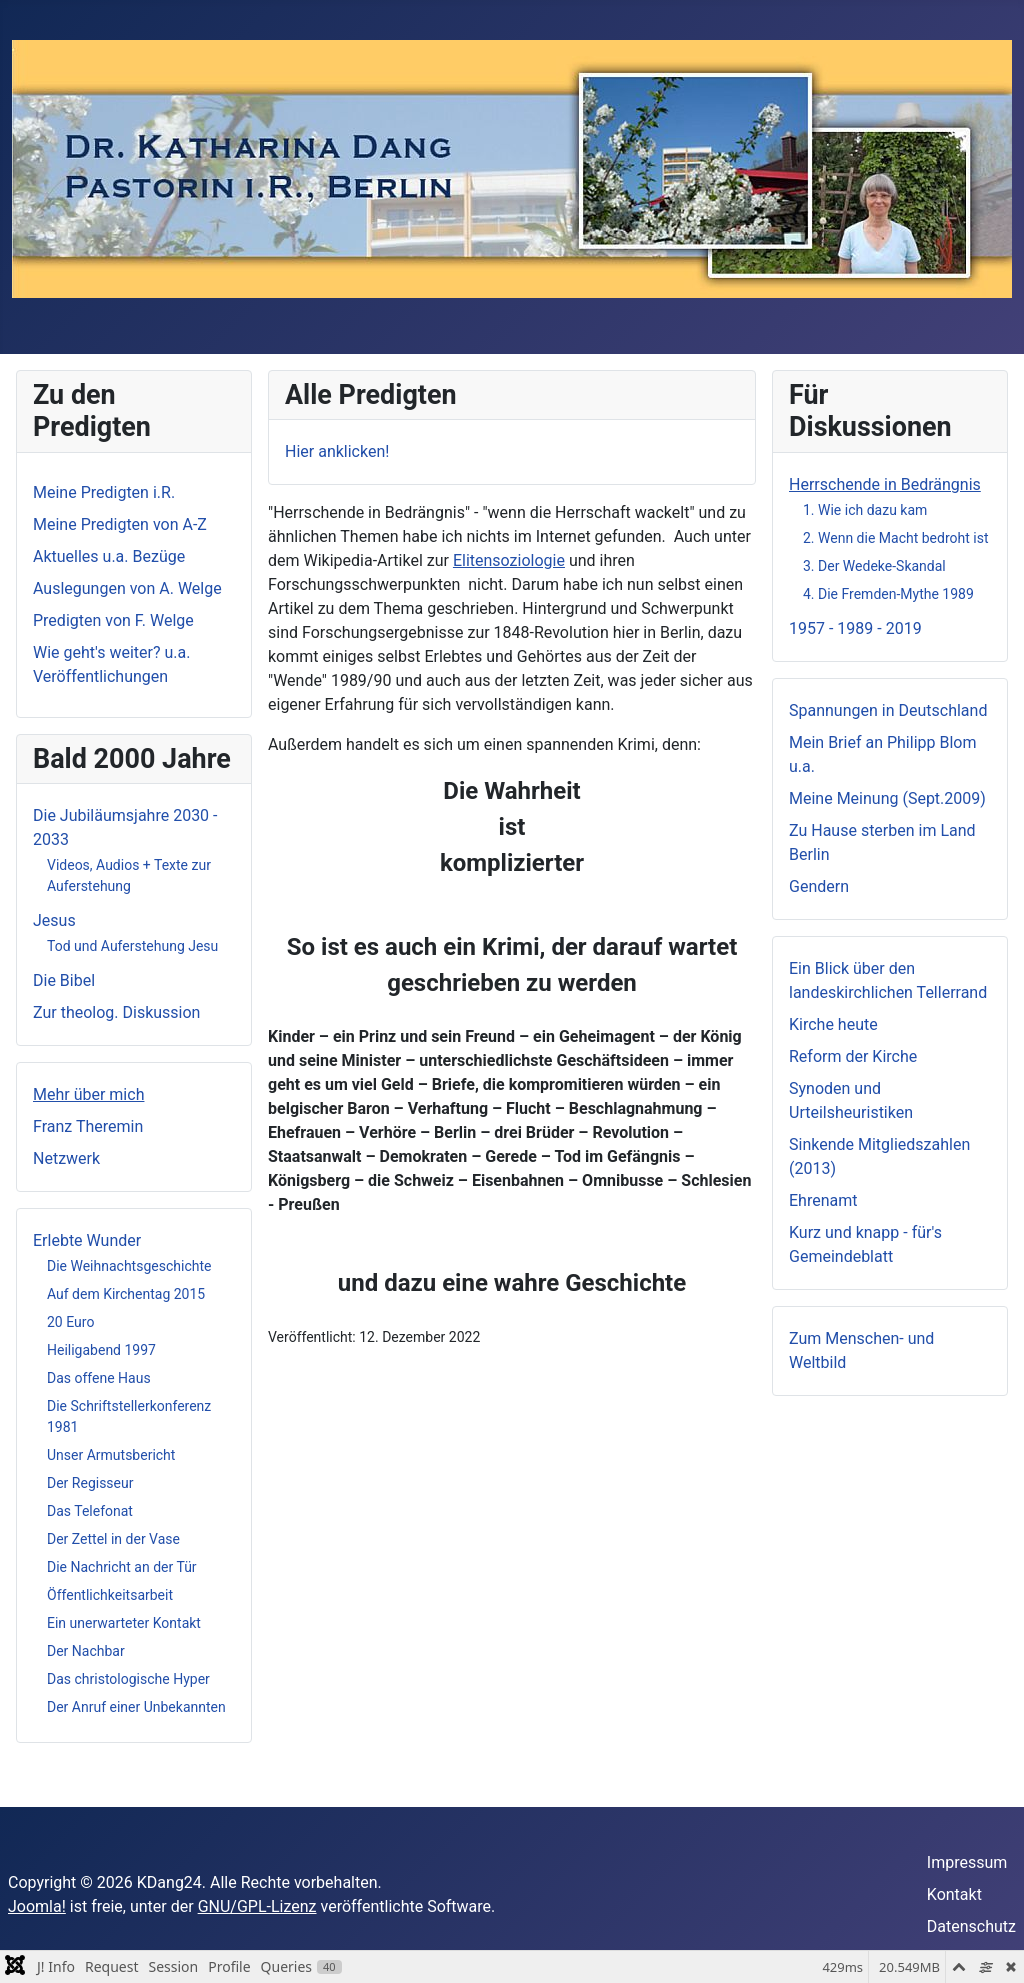 The height and width of the screenshot is (1983, 1024). What do you see at coordinates (855, 628) in the screenshot?
I see `1957 - 1989 - 2019` at bounding box center [855, 628].